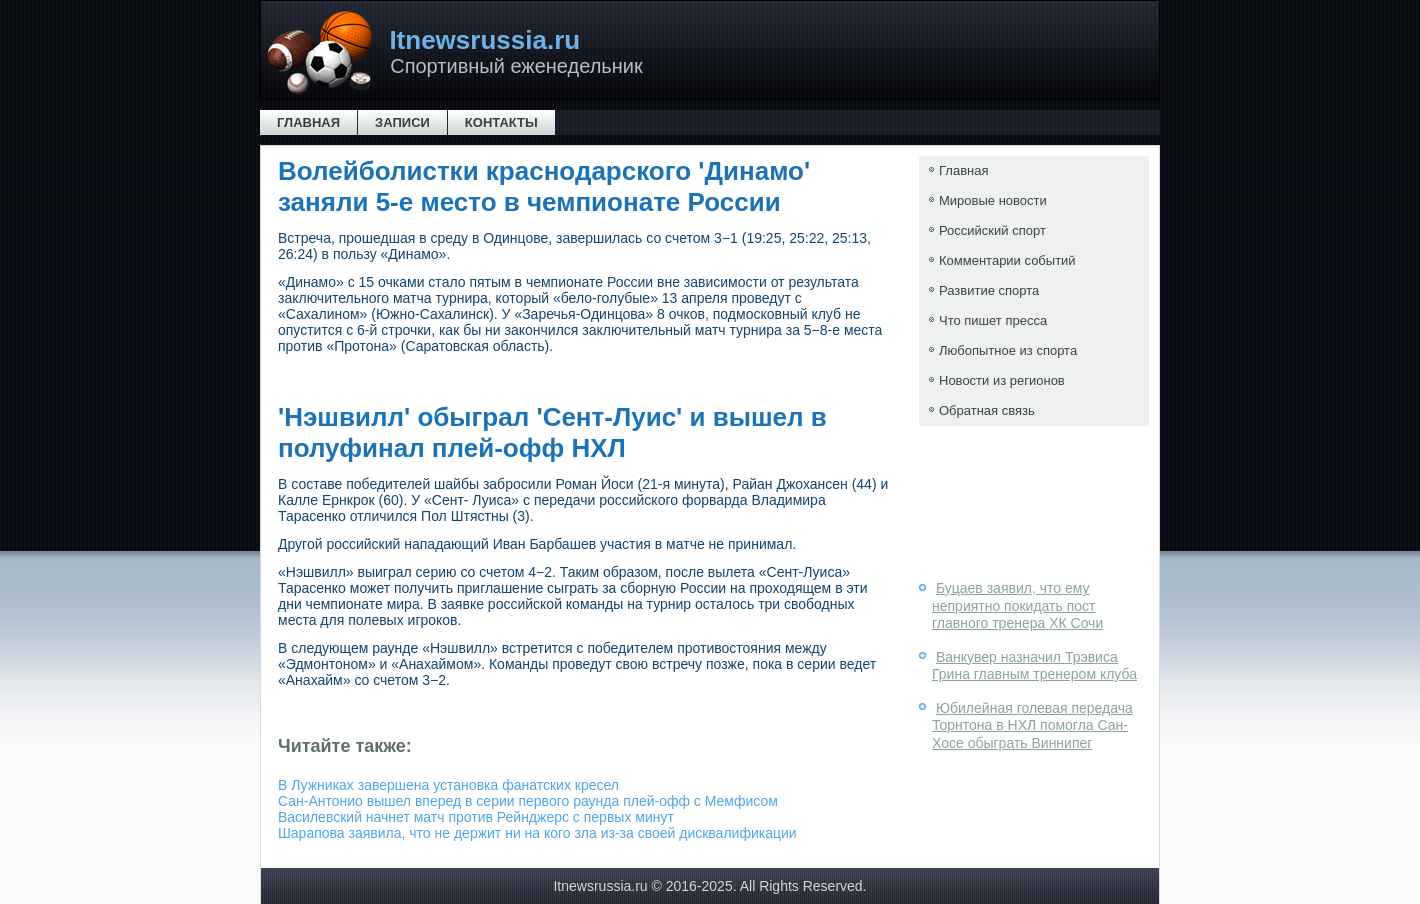 The image size is (1420, 904). I want to click on Новости из регионов, so click(1002, 380).